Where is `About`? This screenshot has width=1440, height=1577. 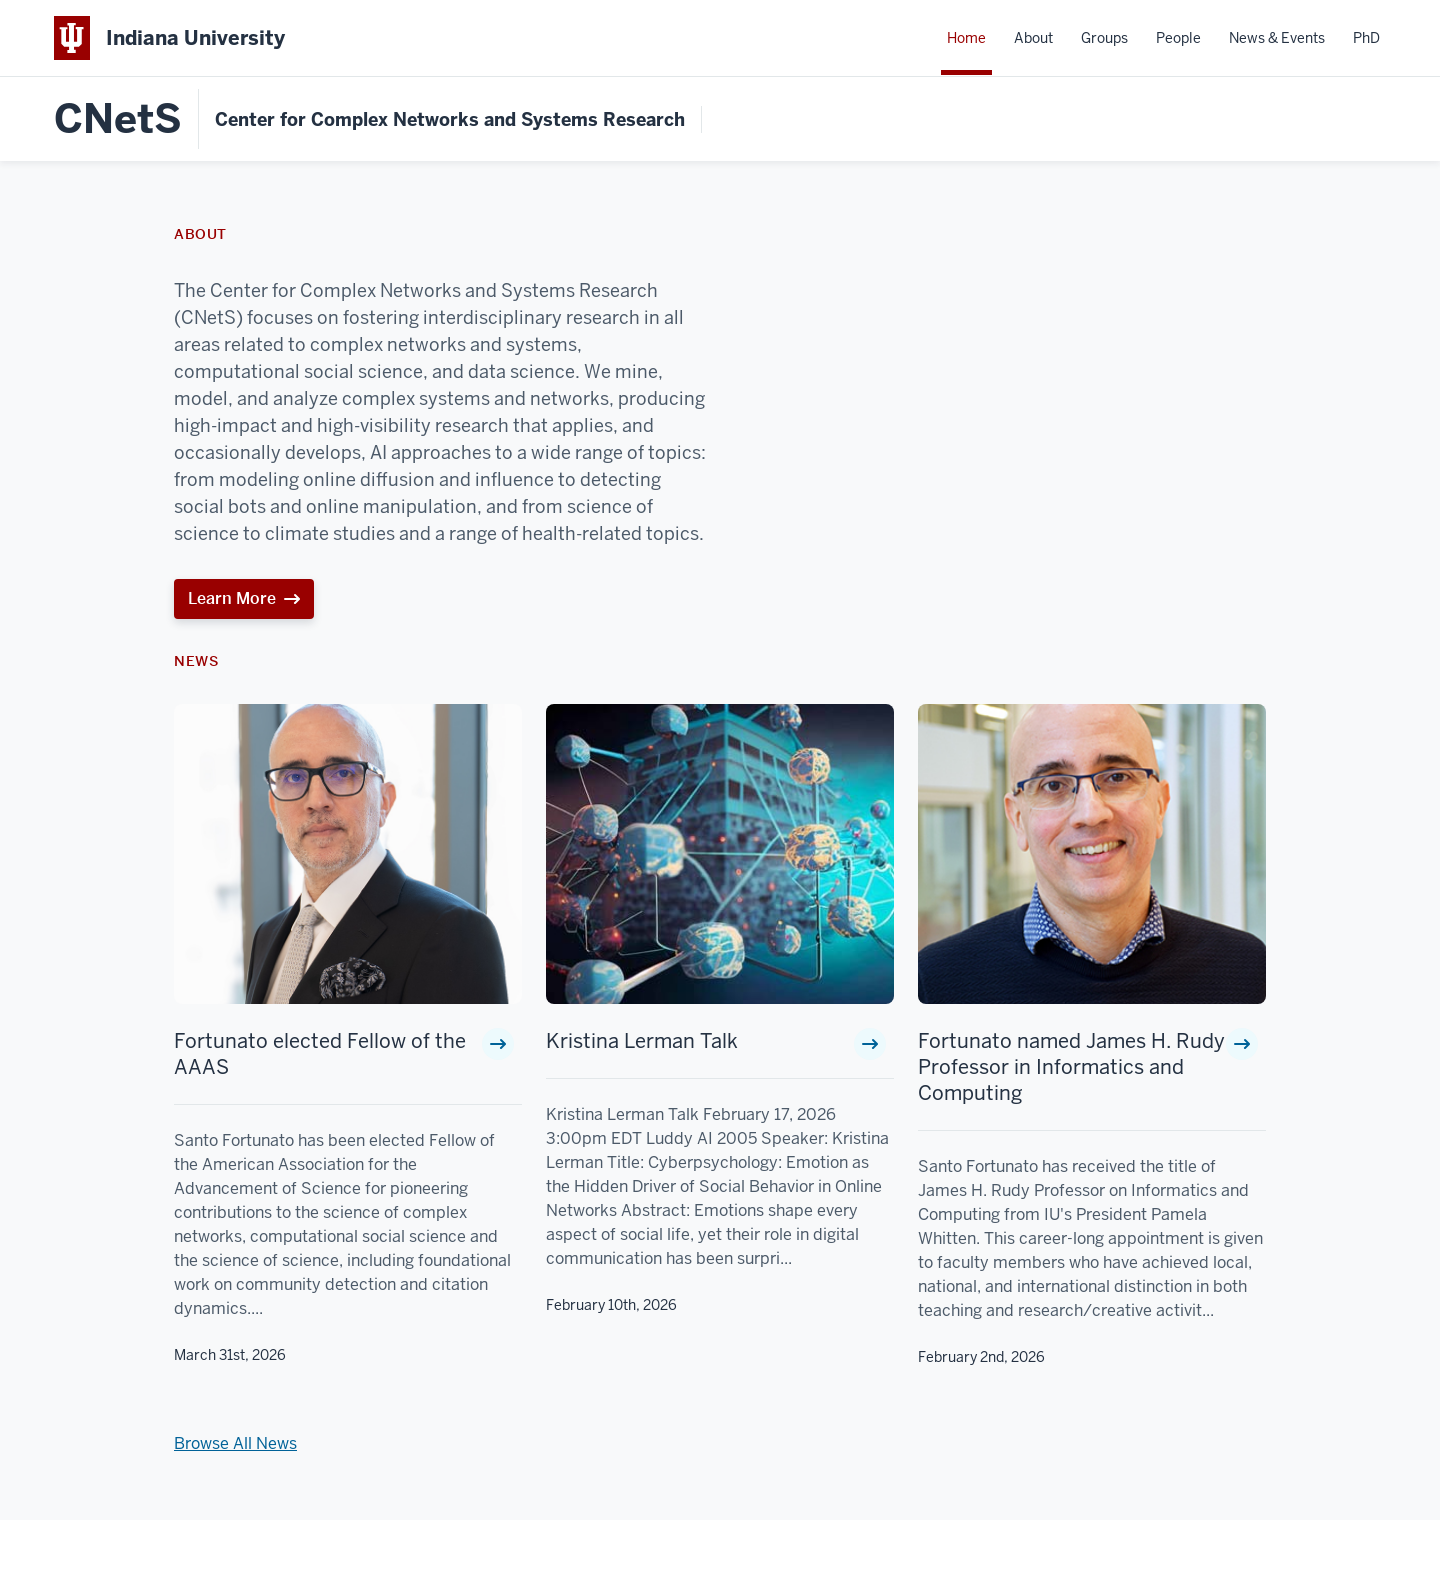 About is located at coordinates (1033, 38).